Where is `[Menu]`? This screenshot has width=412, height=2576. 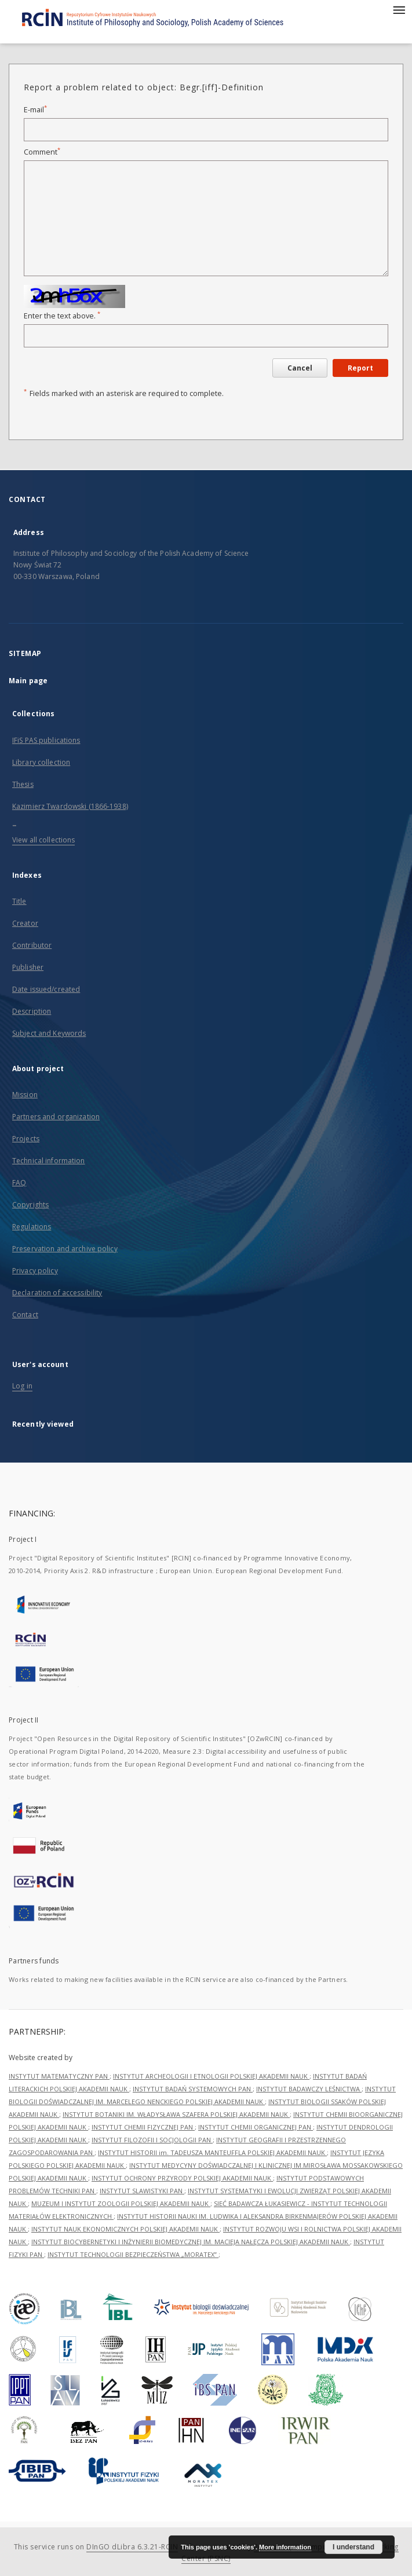 [Menu] is located at coordinates (398, 9).